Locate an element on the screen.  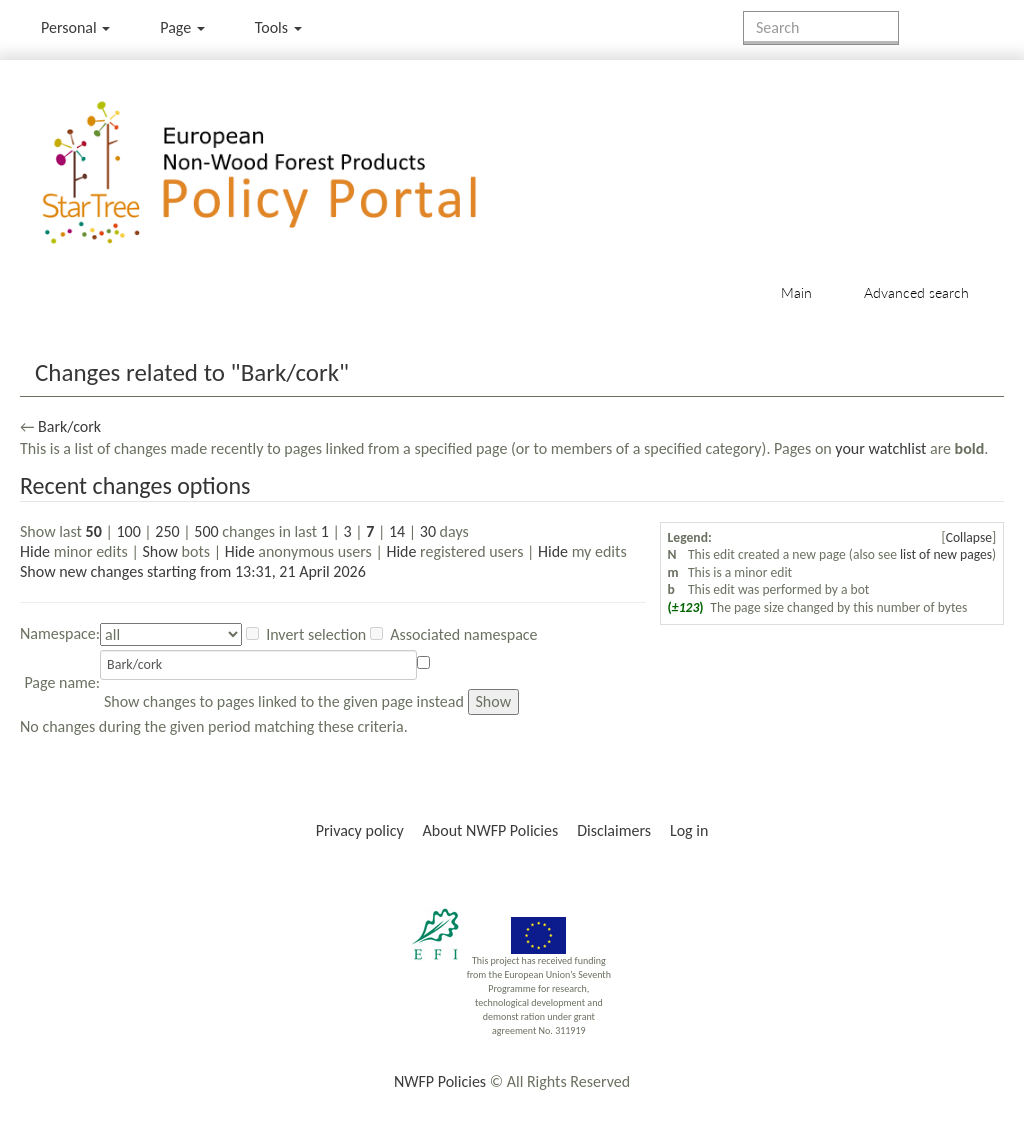
500 is located at coordinates (206, 531).